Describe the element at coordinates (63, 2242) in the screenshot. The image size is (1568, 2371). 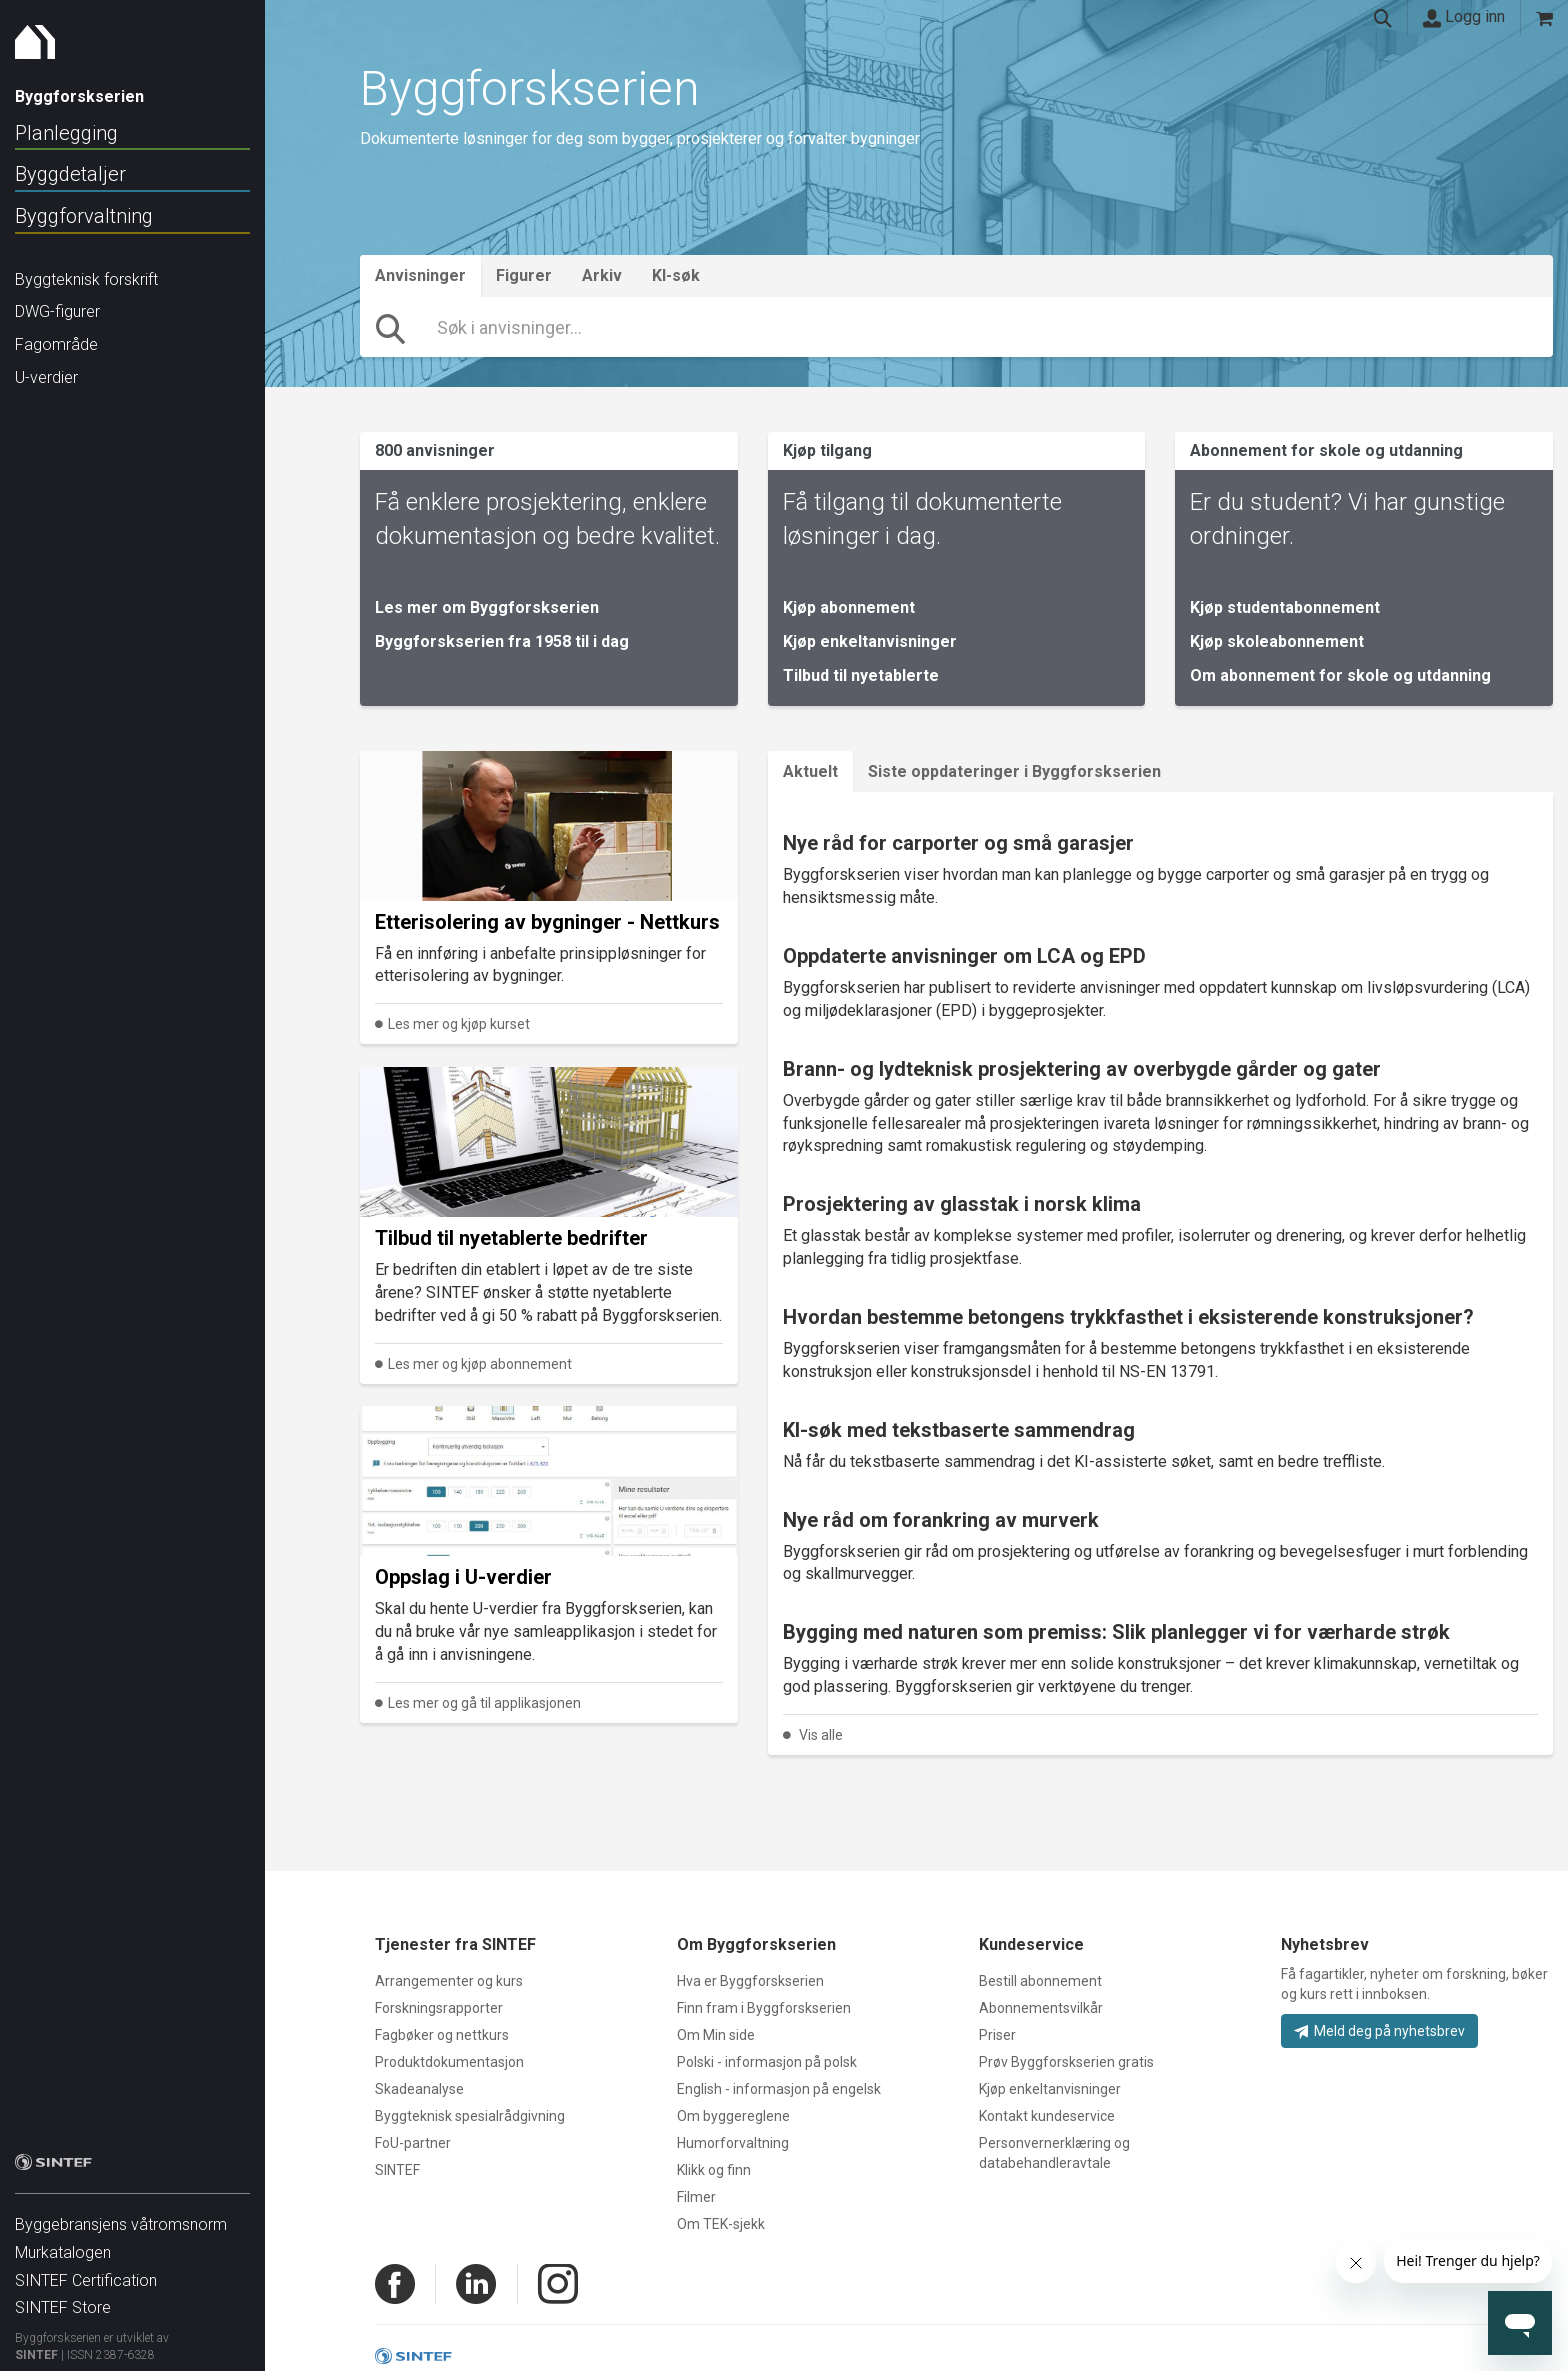
I see `Murkatalogen` at that location.